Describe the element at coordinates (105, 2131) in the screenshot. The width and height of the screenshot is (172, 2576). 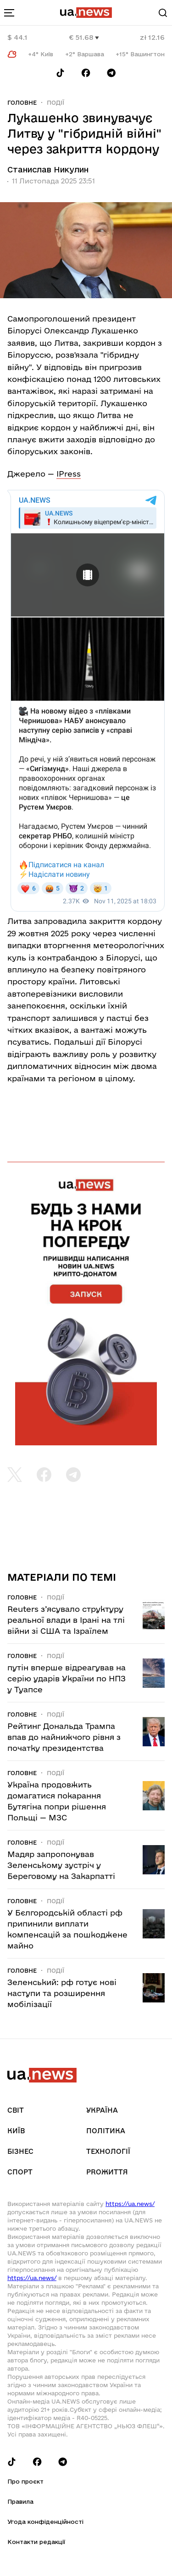
I see `Політика` at that location.